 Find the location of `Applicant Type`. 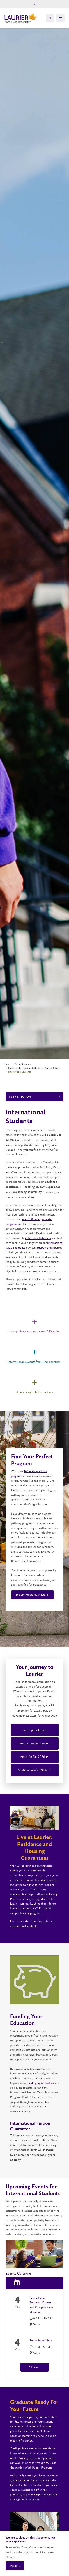

Applicant Type is located at coordinates (52, 1067).